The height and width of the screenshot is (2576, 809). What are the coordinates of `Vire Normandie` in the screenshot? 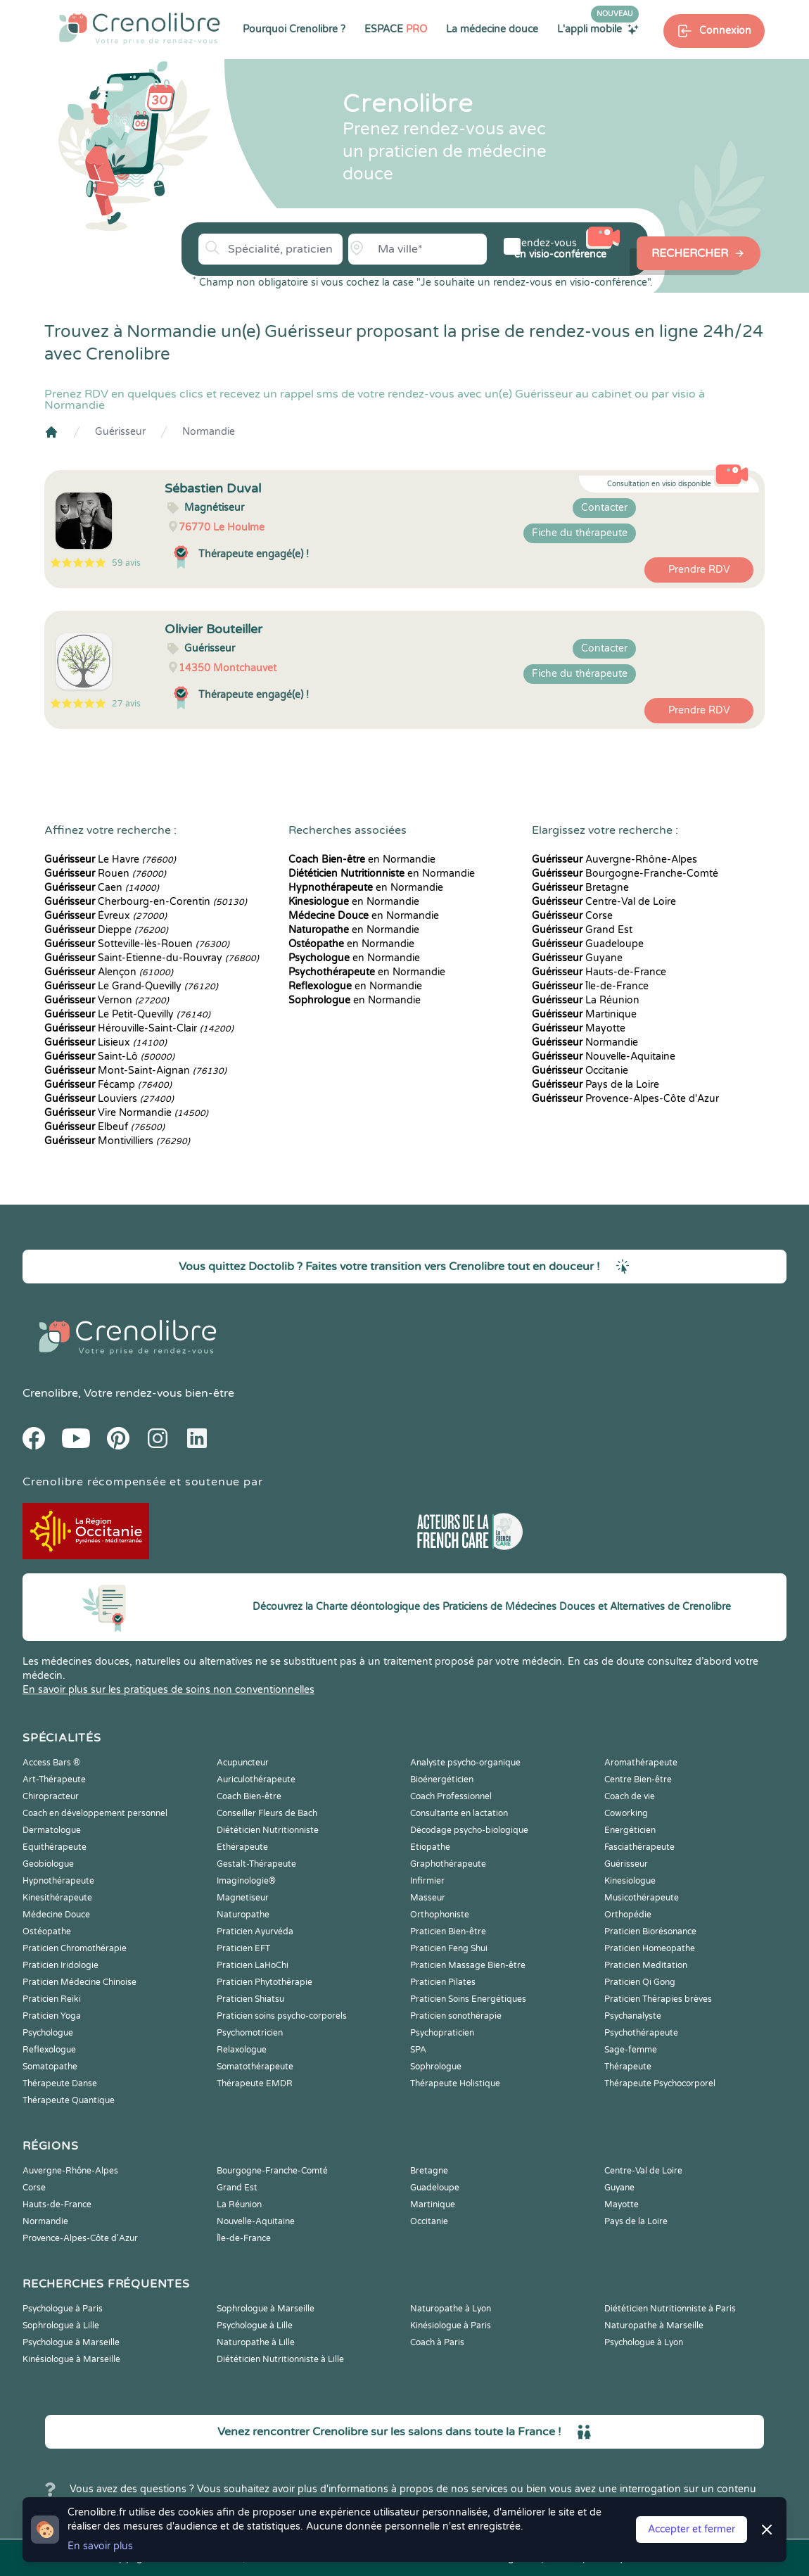 It's located at (126, 1113).